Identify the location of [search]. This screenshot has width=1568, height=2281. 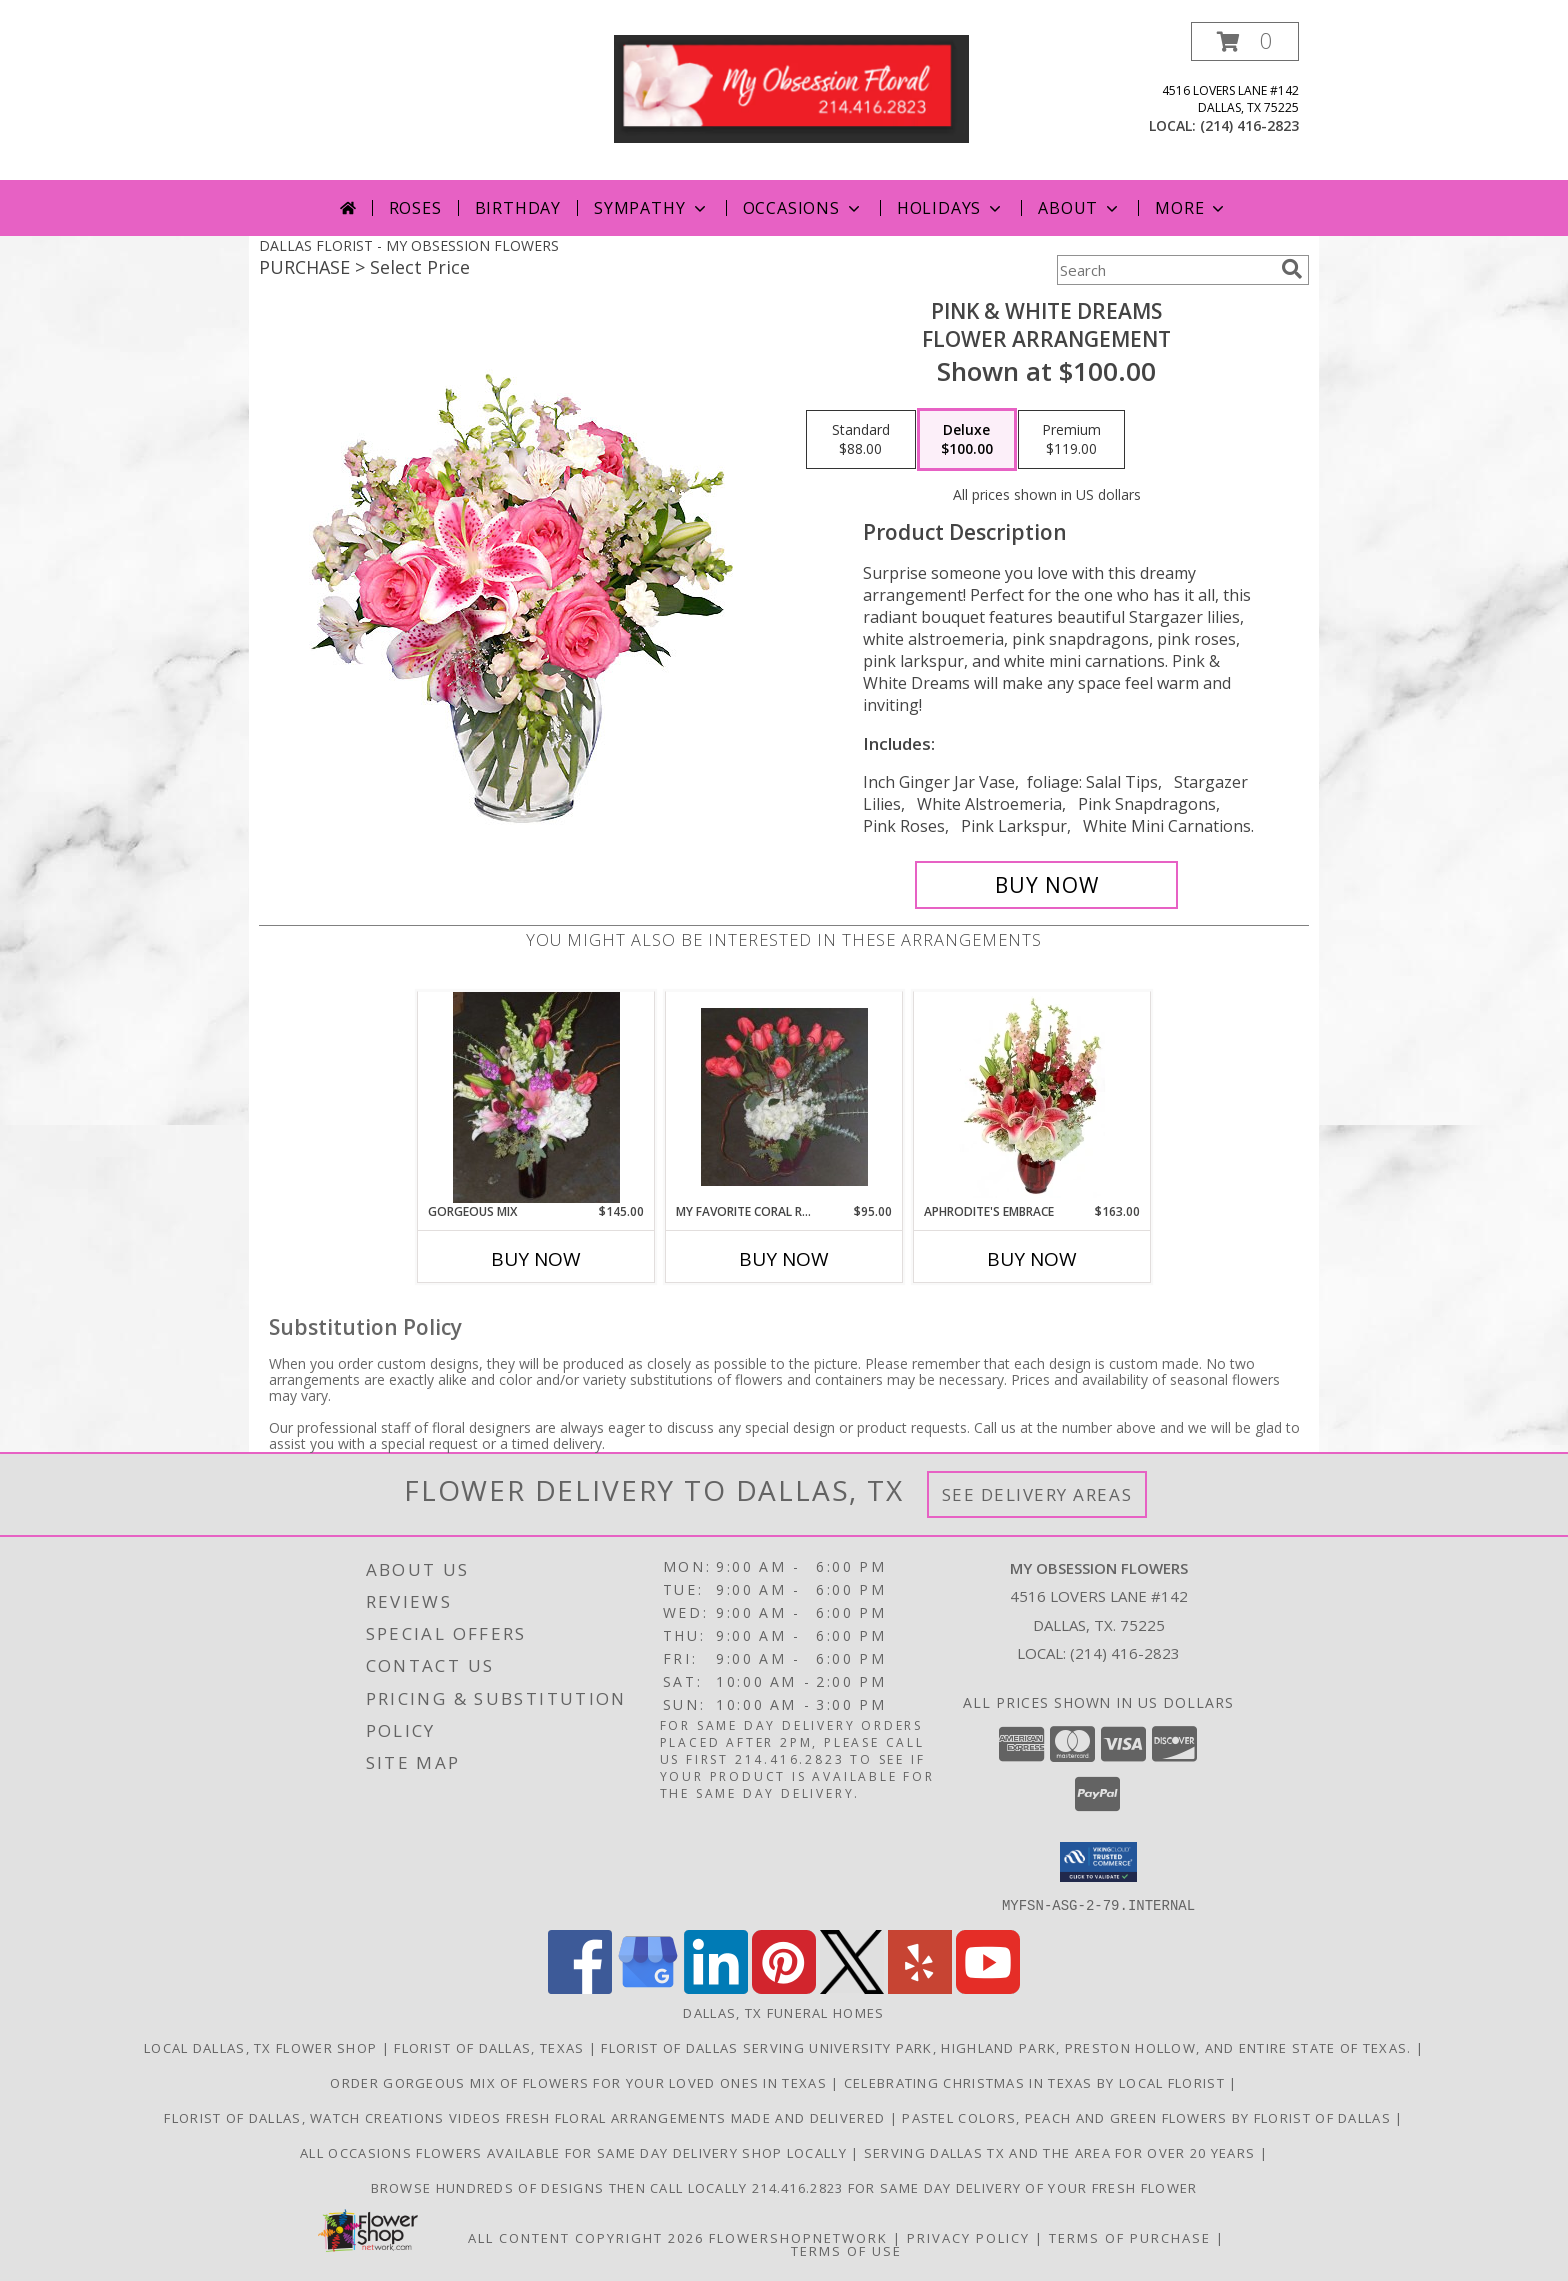
(1292, 269).